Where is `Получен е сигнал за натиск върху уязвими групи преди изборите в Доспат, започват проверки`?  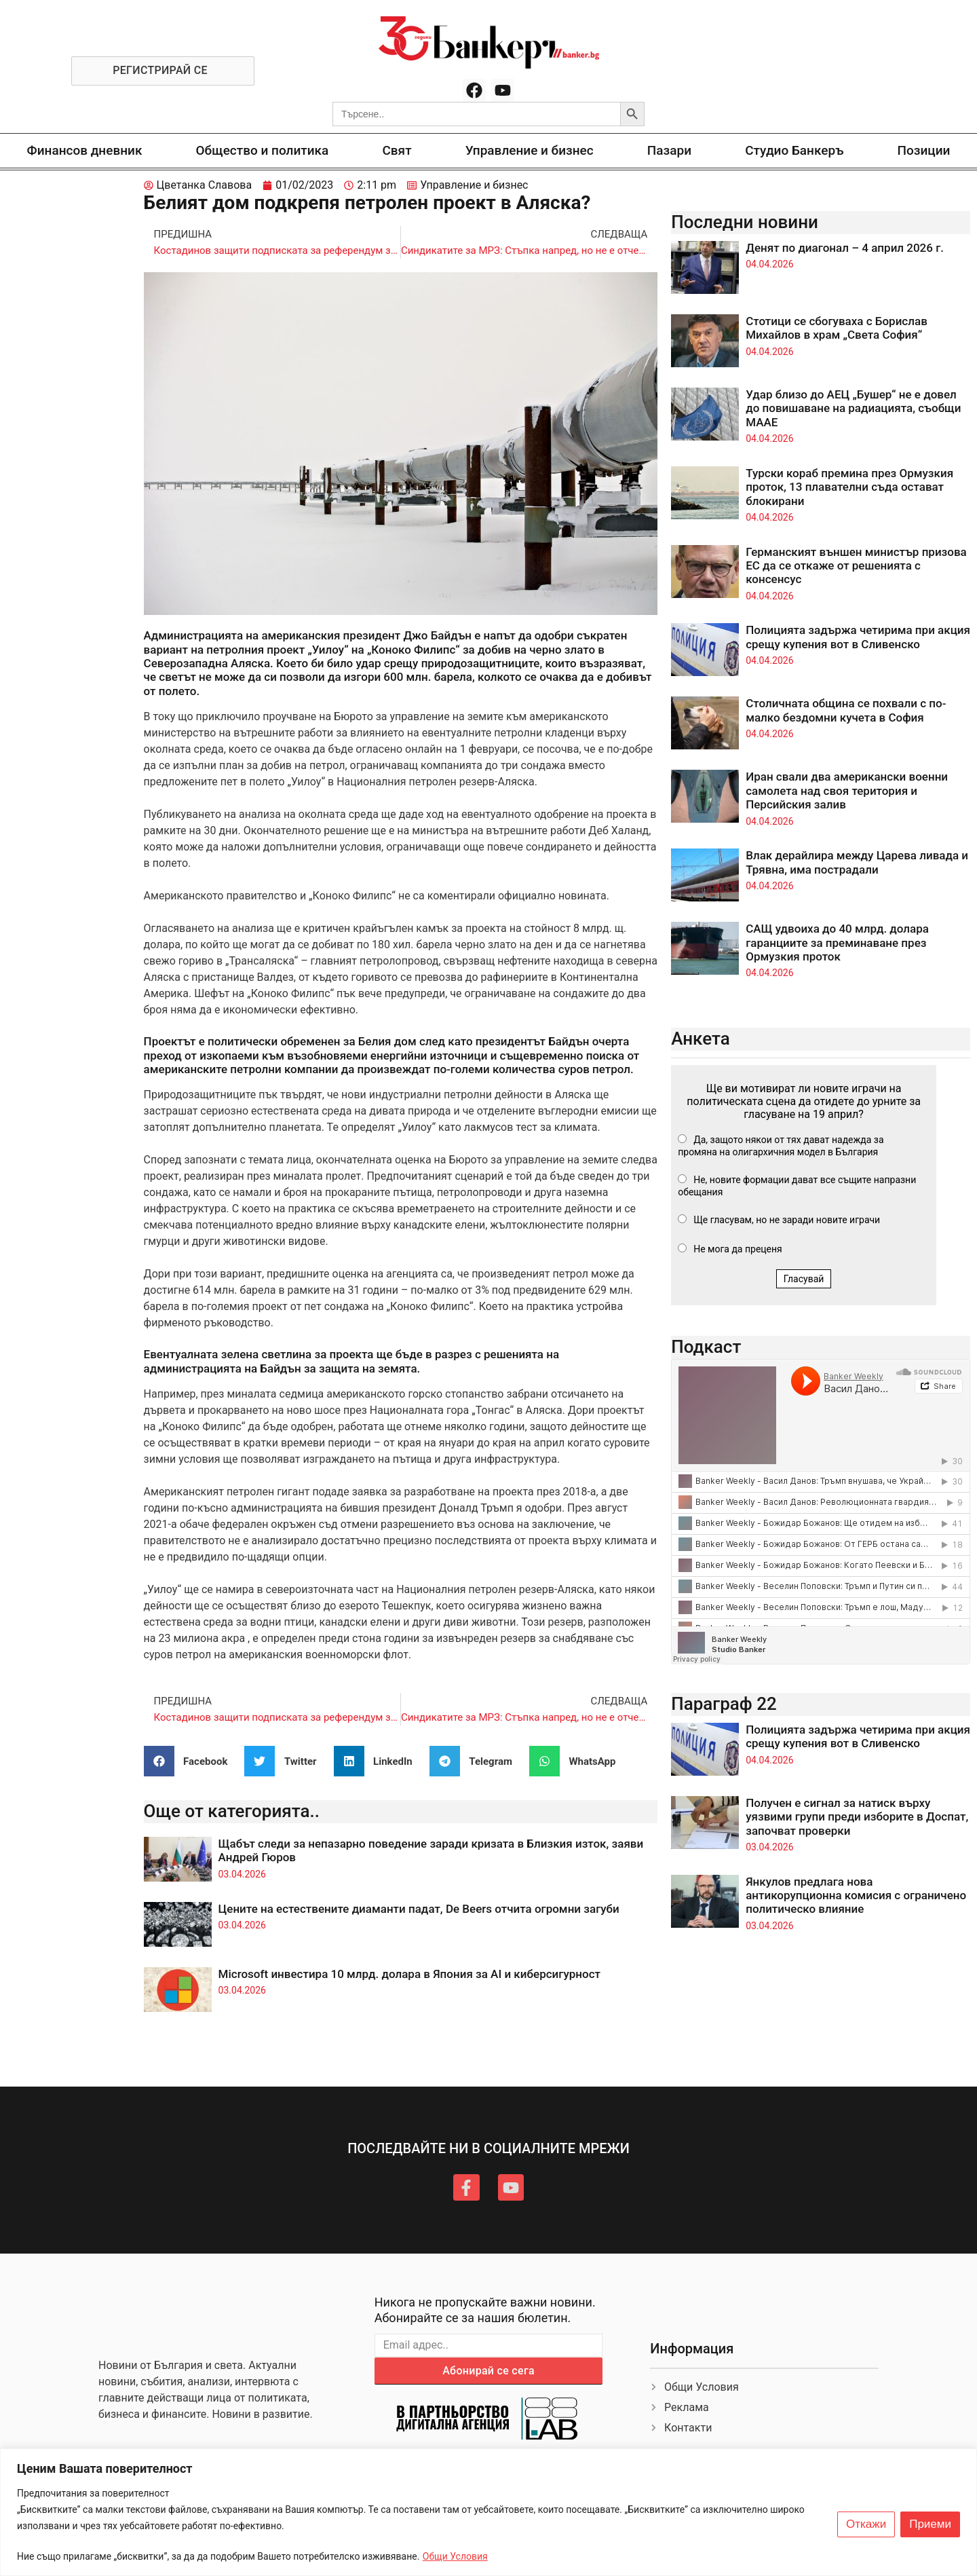 Получен е сигнал за натиск върху уязвими групи преди изборите в Доспат, започват проверки is located at coordinates (857, 1816).